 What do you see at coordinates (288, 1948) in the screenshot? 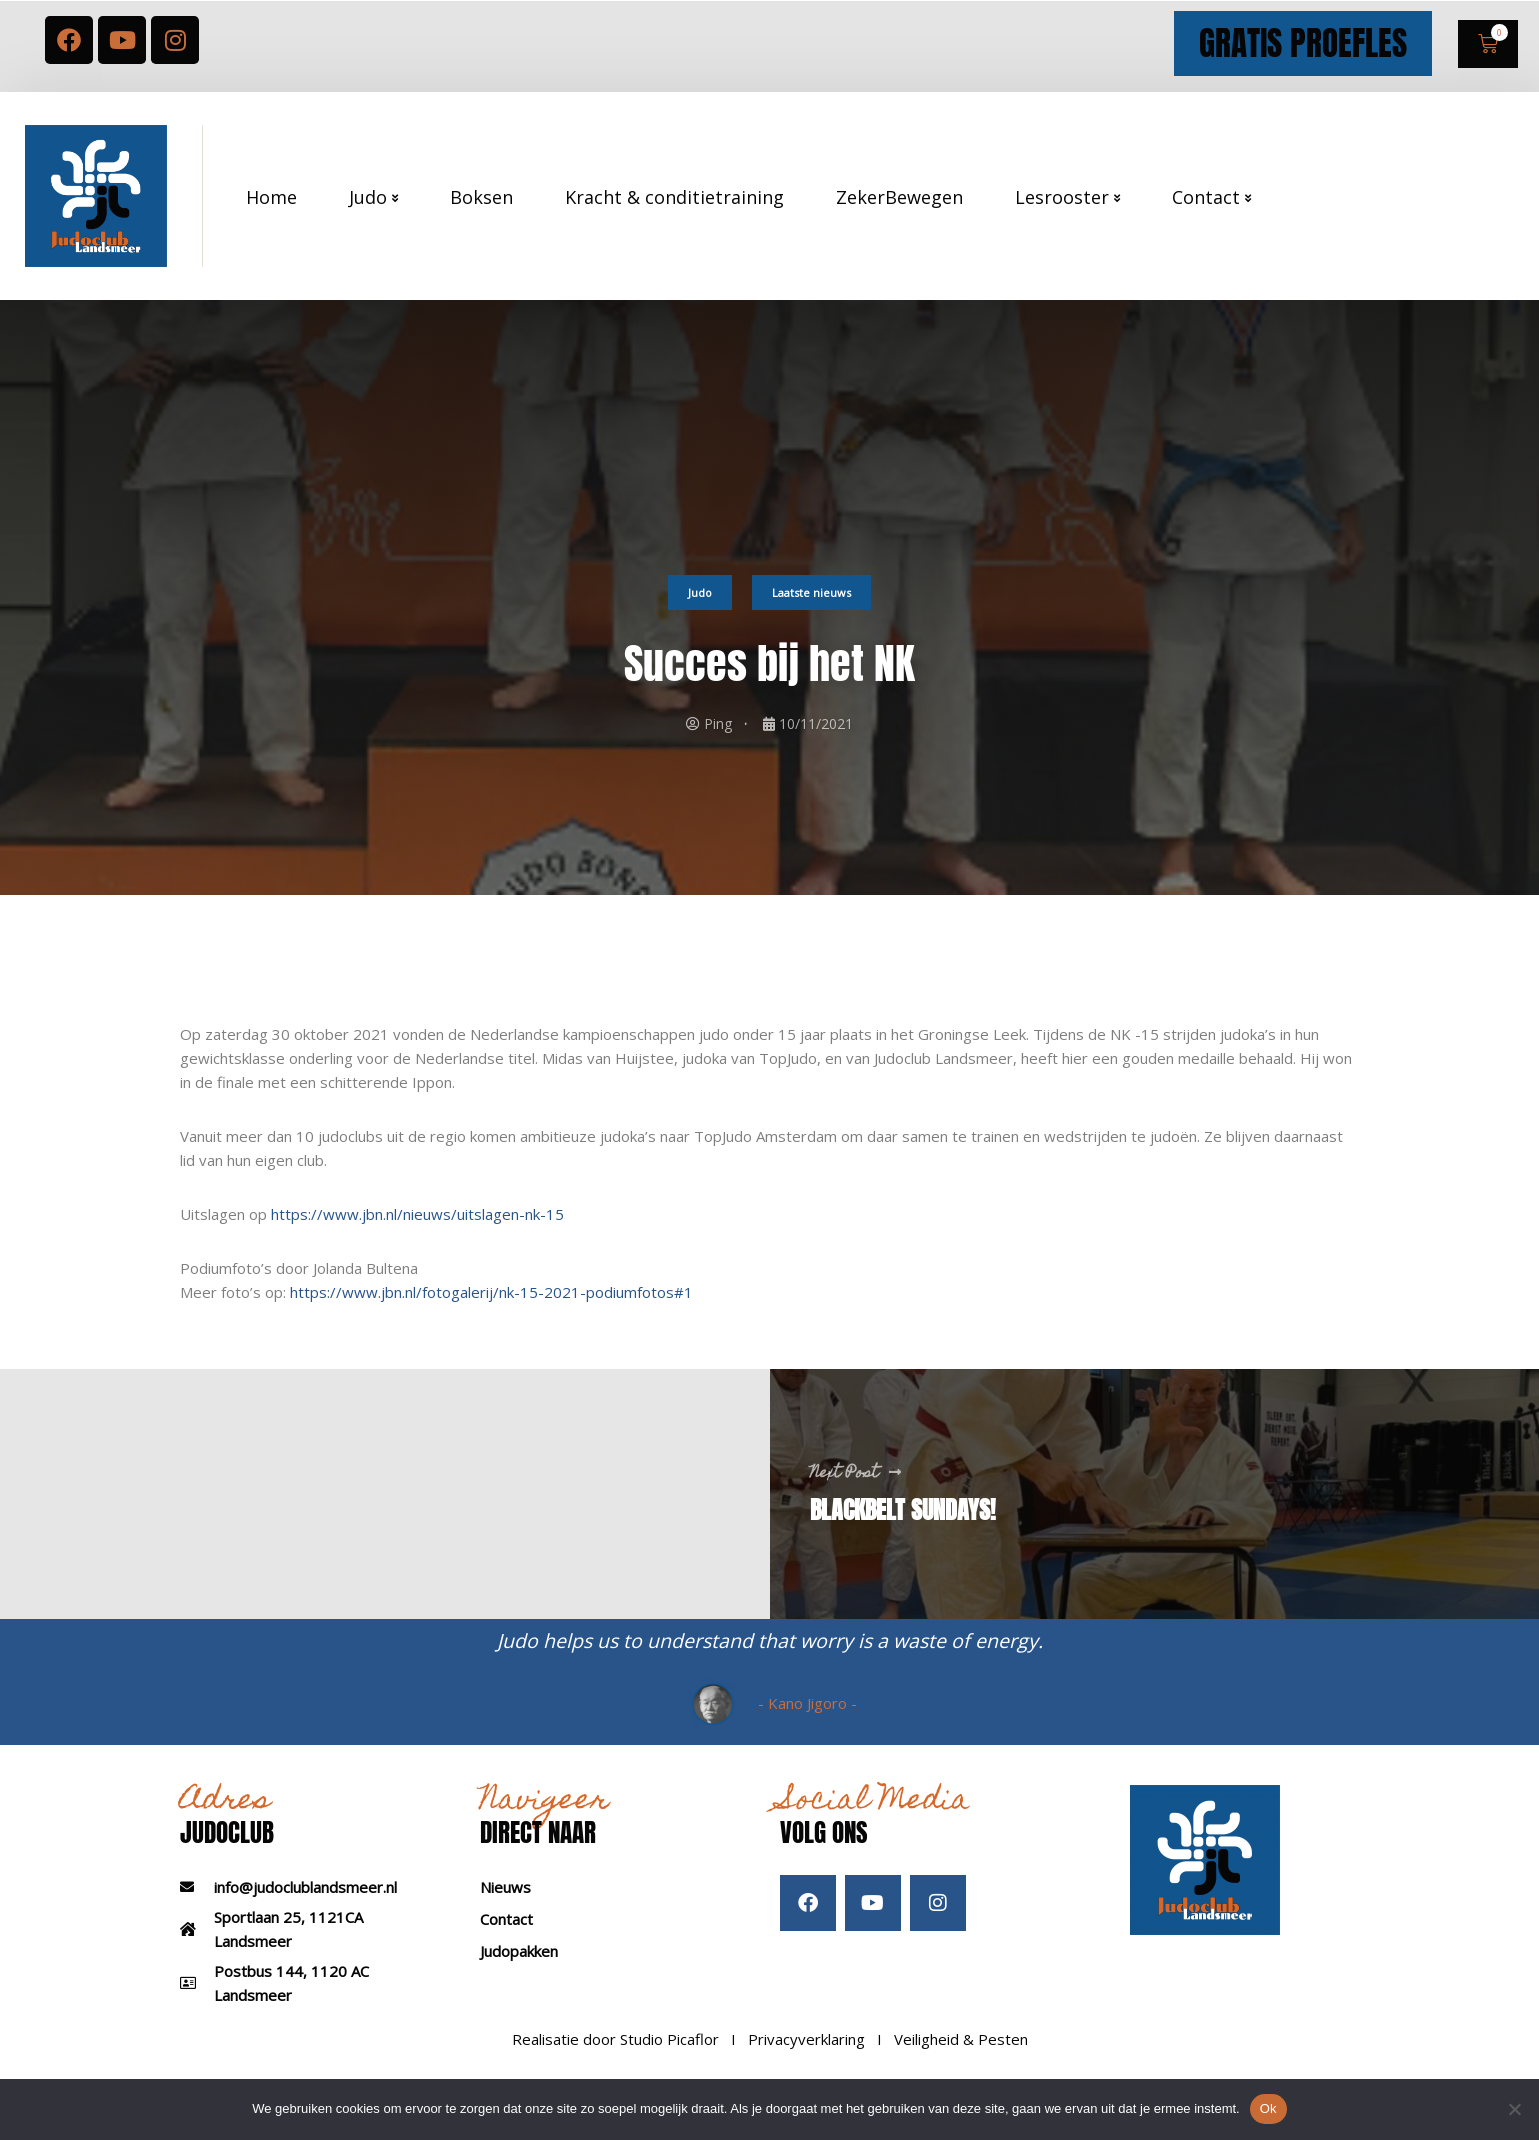
I see `Sportlaan 25, 1121CA Landsmeer` at bounding box center [288, 1948].